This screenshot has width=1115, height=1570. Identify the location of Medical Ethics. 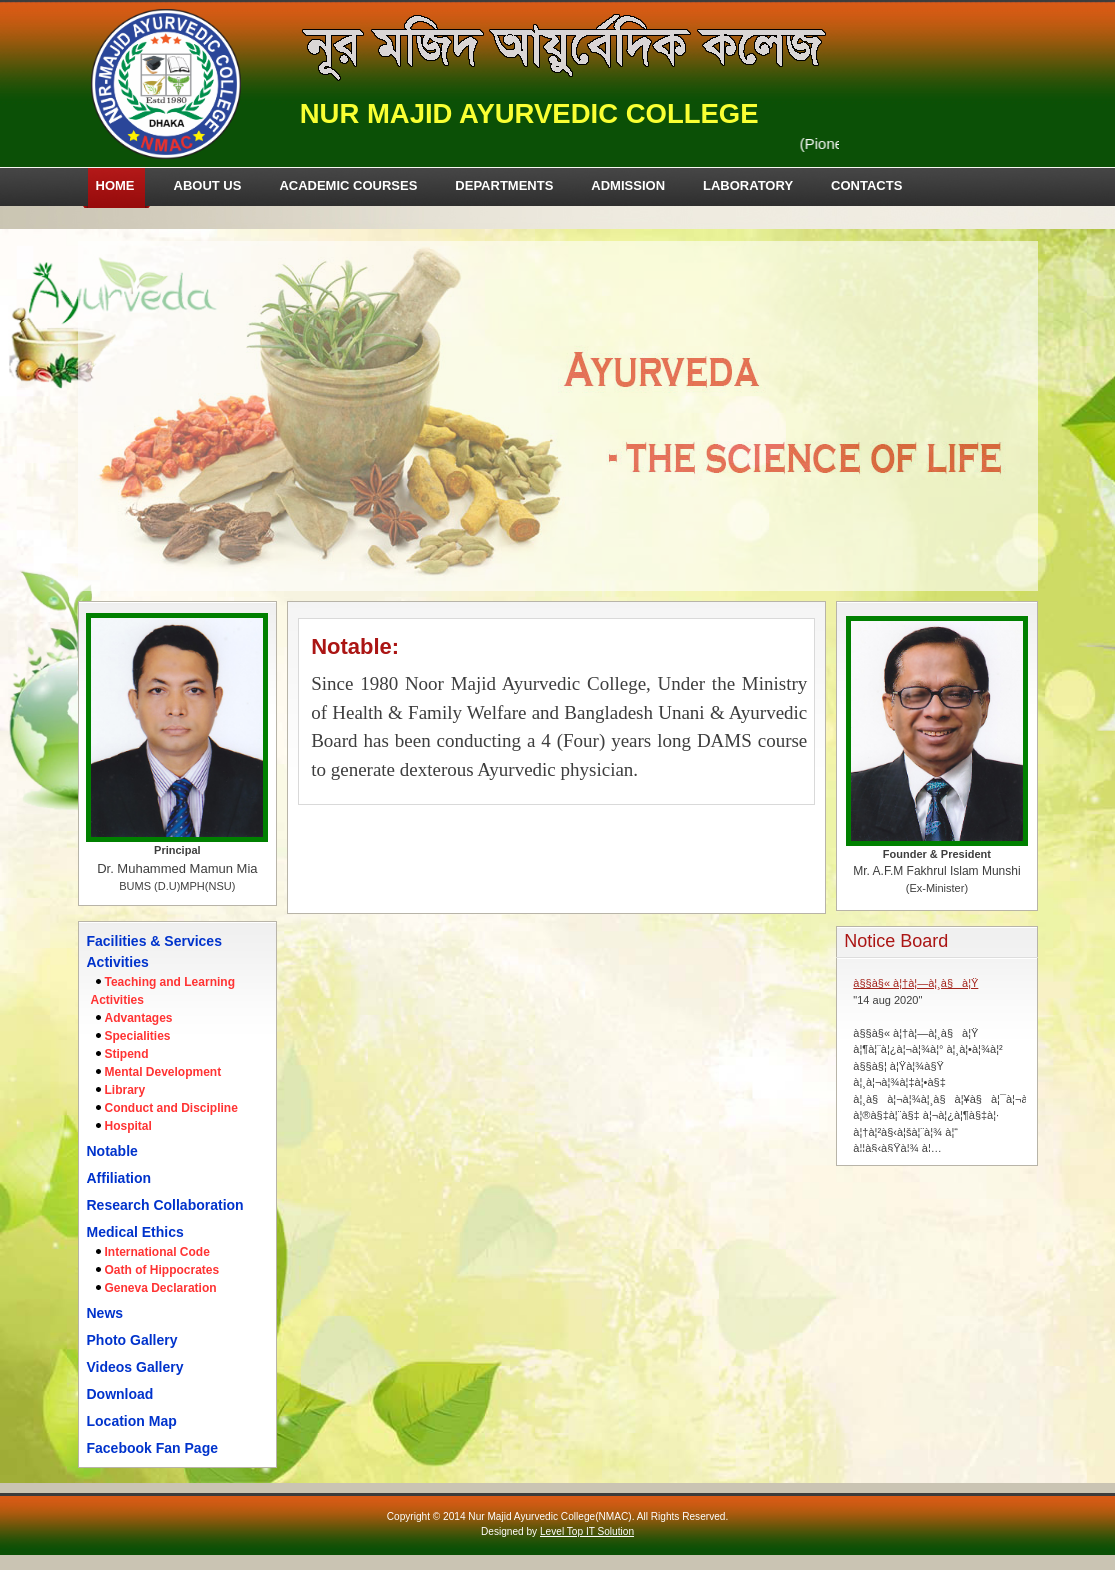
(135, 1232).